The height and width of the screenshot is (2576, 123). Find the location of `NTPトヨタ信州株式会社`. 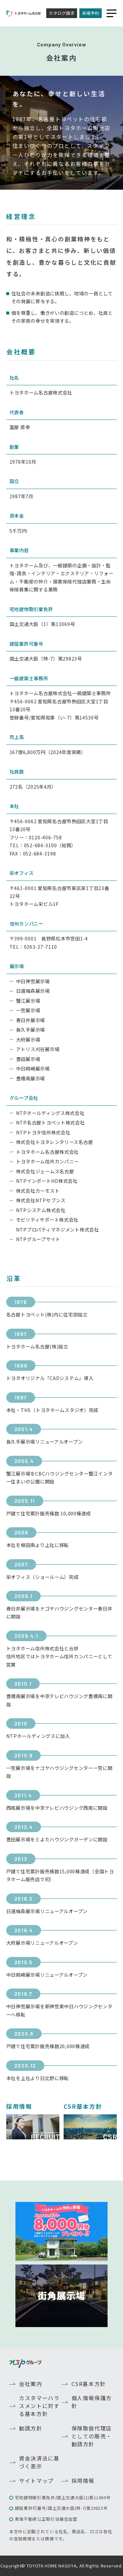

NTPトヨタ信州株式会社 is located at coordinates (43, 1132).